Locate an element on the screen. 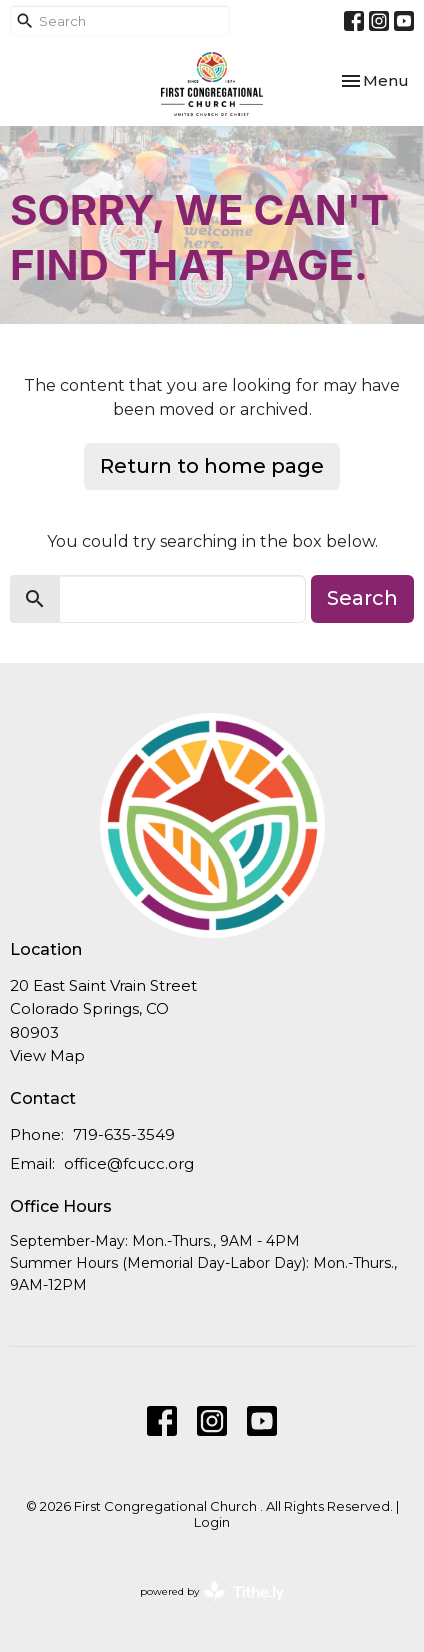 This screenshot has height=1652, width=424. Return to home page is located at coordinates (212, 466).